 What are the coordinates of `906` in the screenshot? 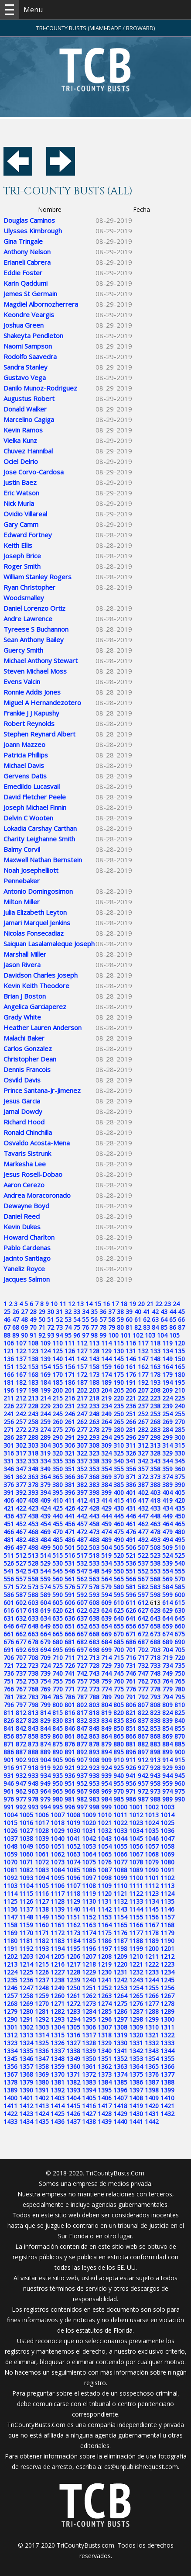 It's located at (70, 1760).